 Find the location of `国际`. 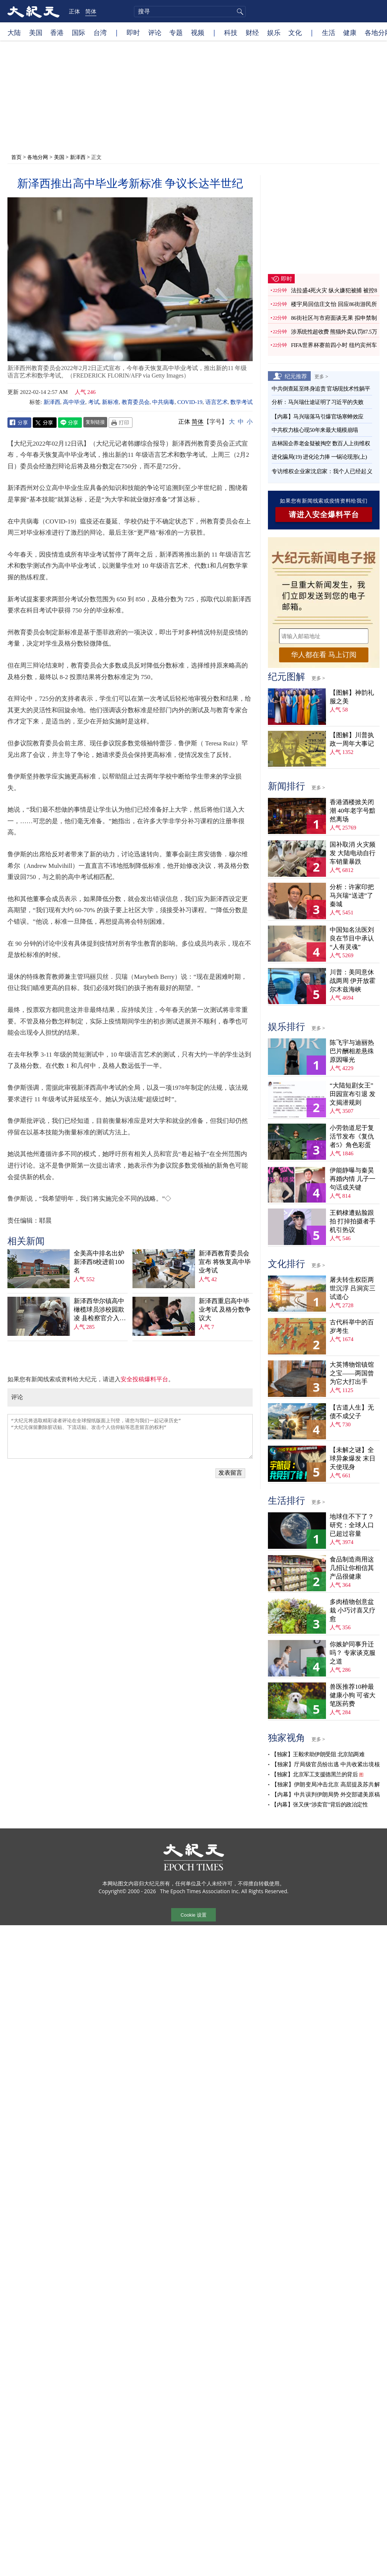

国际 is located at coordinates (78, 32).